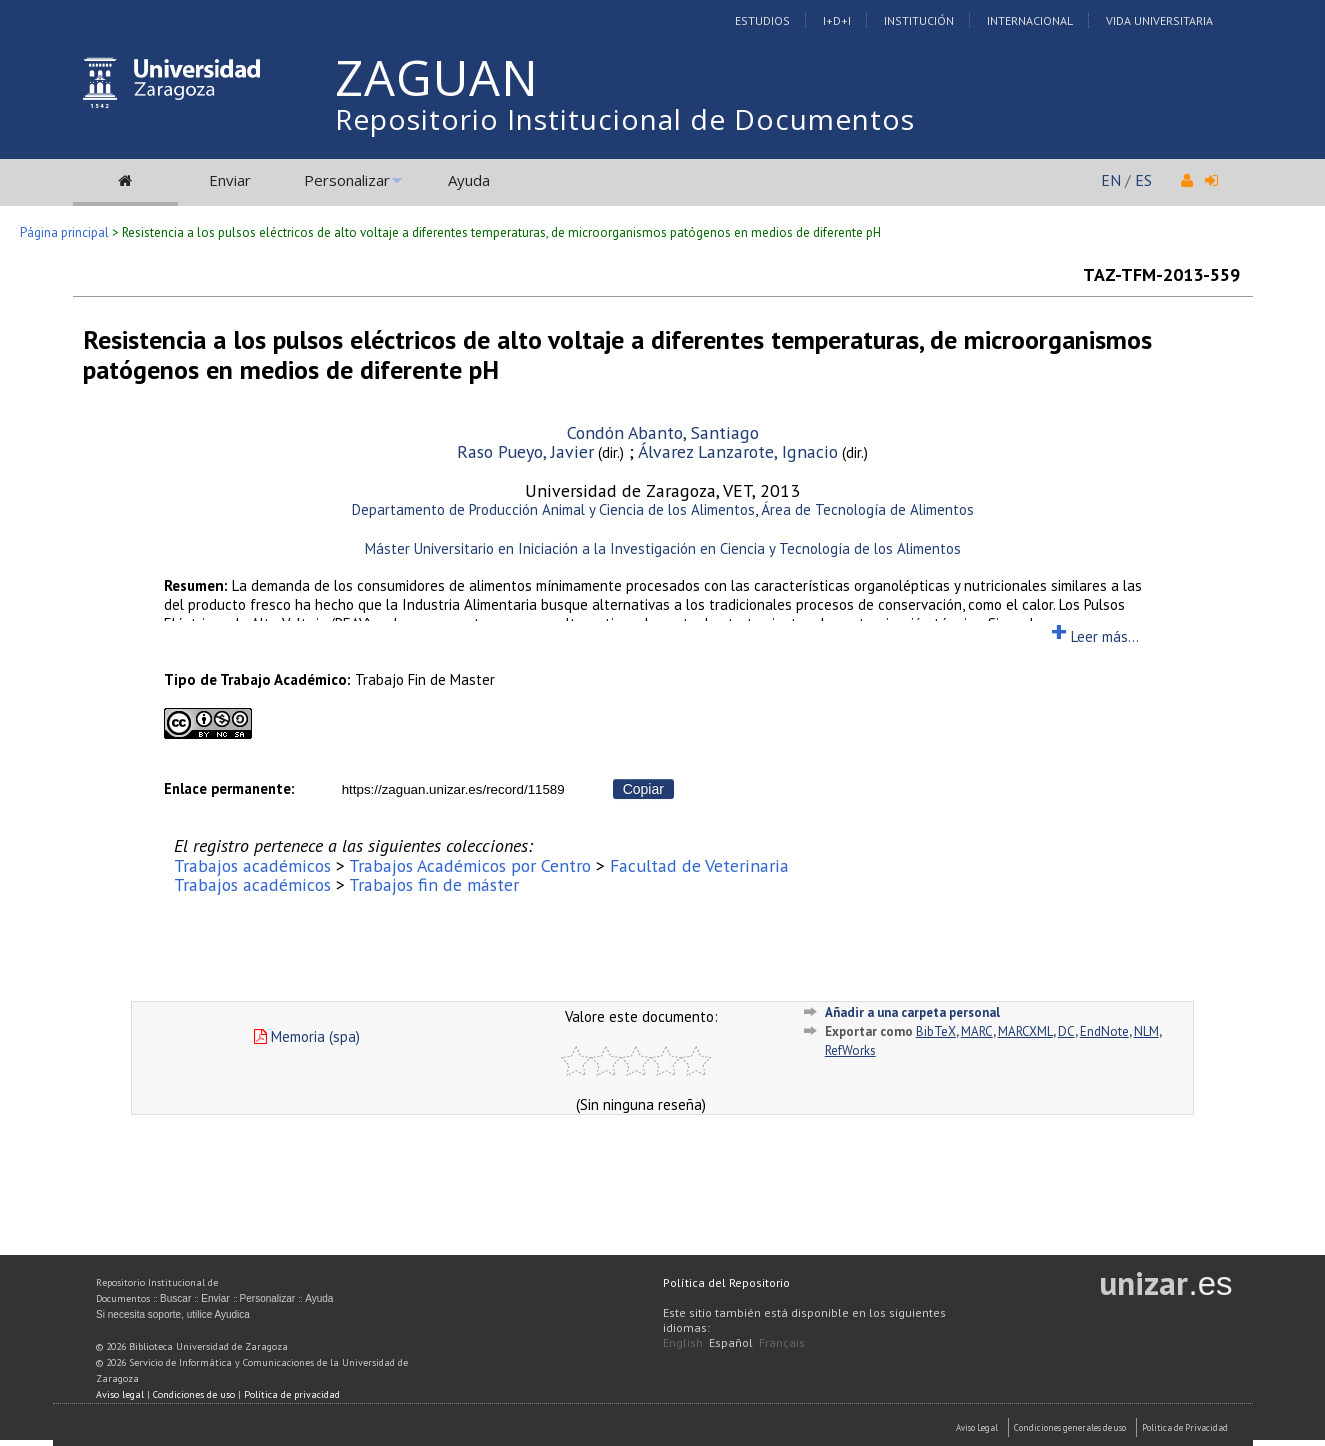  What do you see at coordinates (699, 865) in the screenshot?
I see `Facultad de Veterinaria` at bounding box center [699, 865].